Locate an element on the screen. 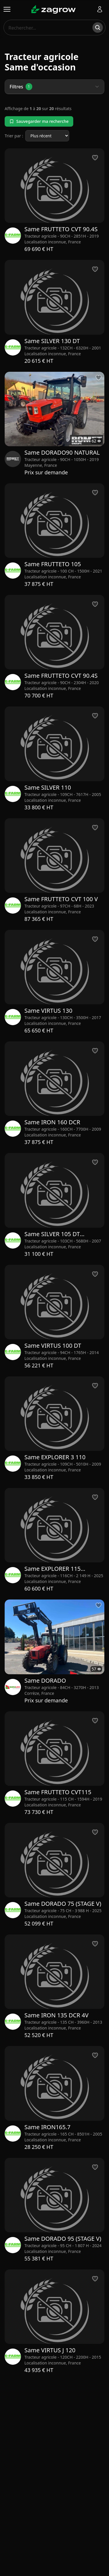  [Ajouter aux favoris] is located at coordinates (98, 377).